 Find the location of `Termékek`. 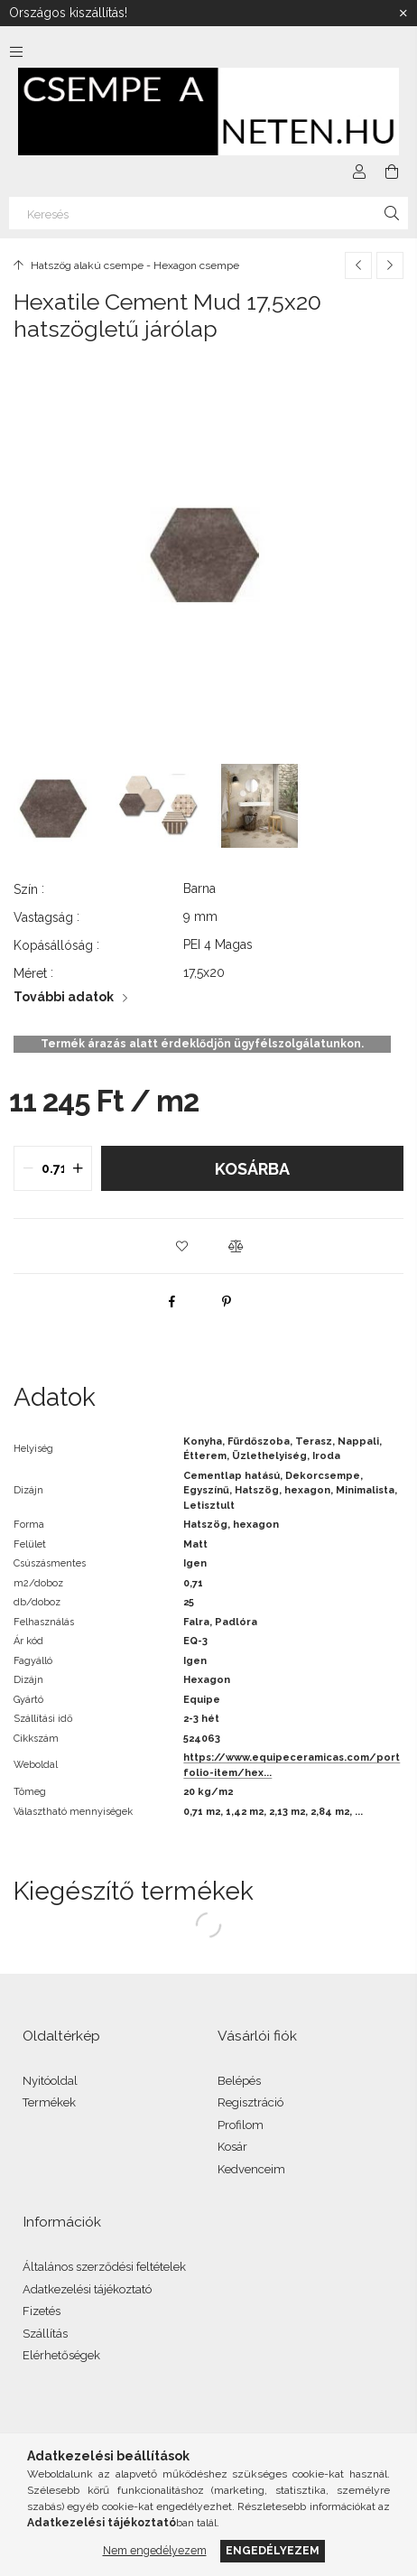

Termékek is located at coordinates (49, 2102).